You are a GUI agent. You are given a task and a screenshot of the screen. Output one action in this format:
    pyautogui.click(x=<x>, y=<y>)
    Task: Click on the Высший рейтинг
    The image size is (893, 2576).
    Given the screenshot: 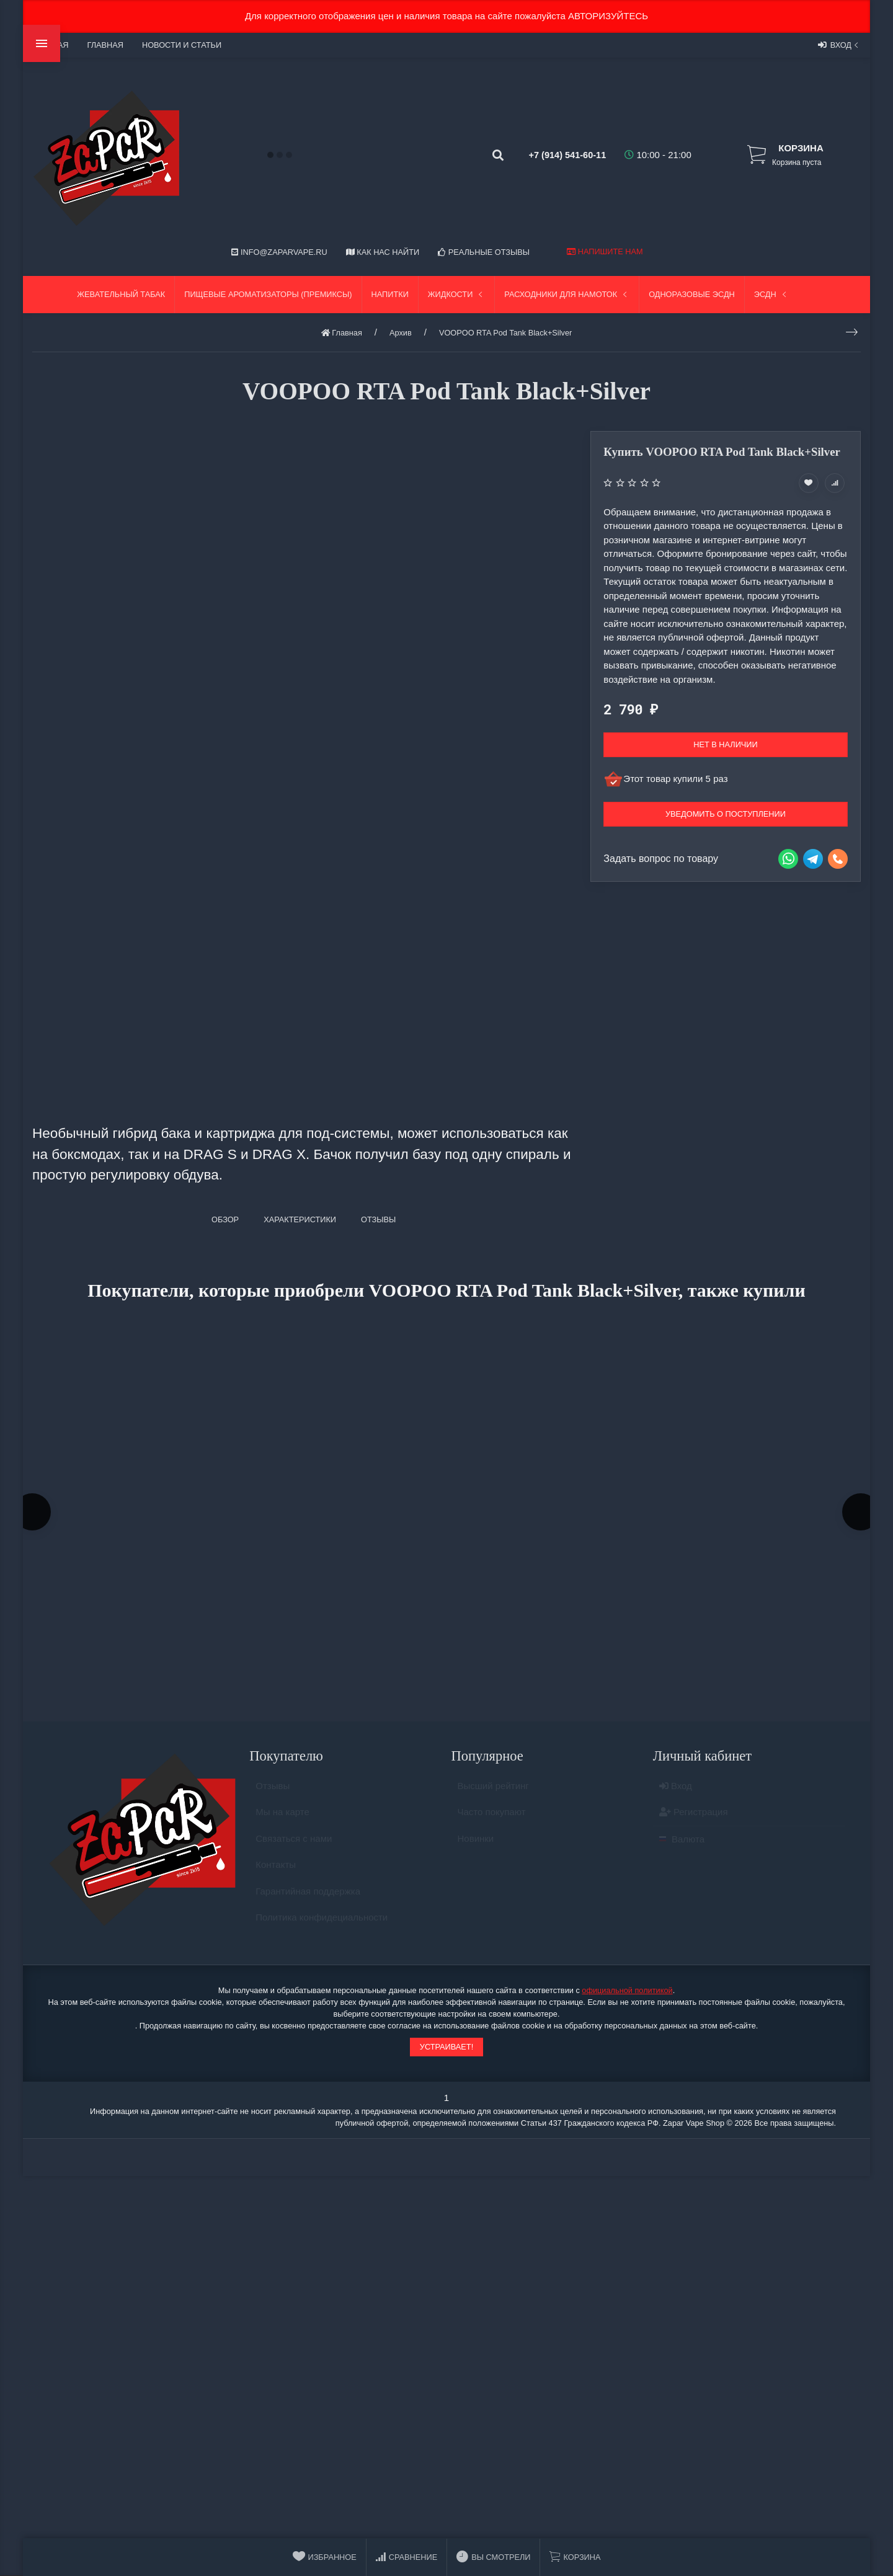 What is the action you would take?
    pyautogui.click(x=493, y=1795)
    